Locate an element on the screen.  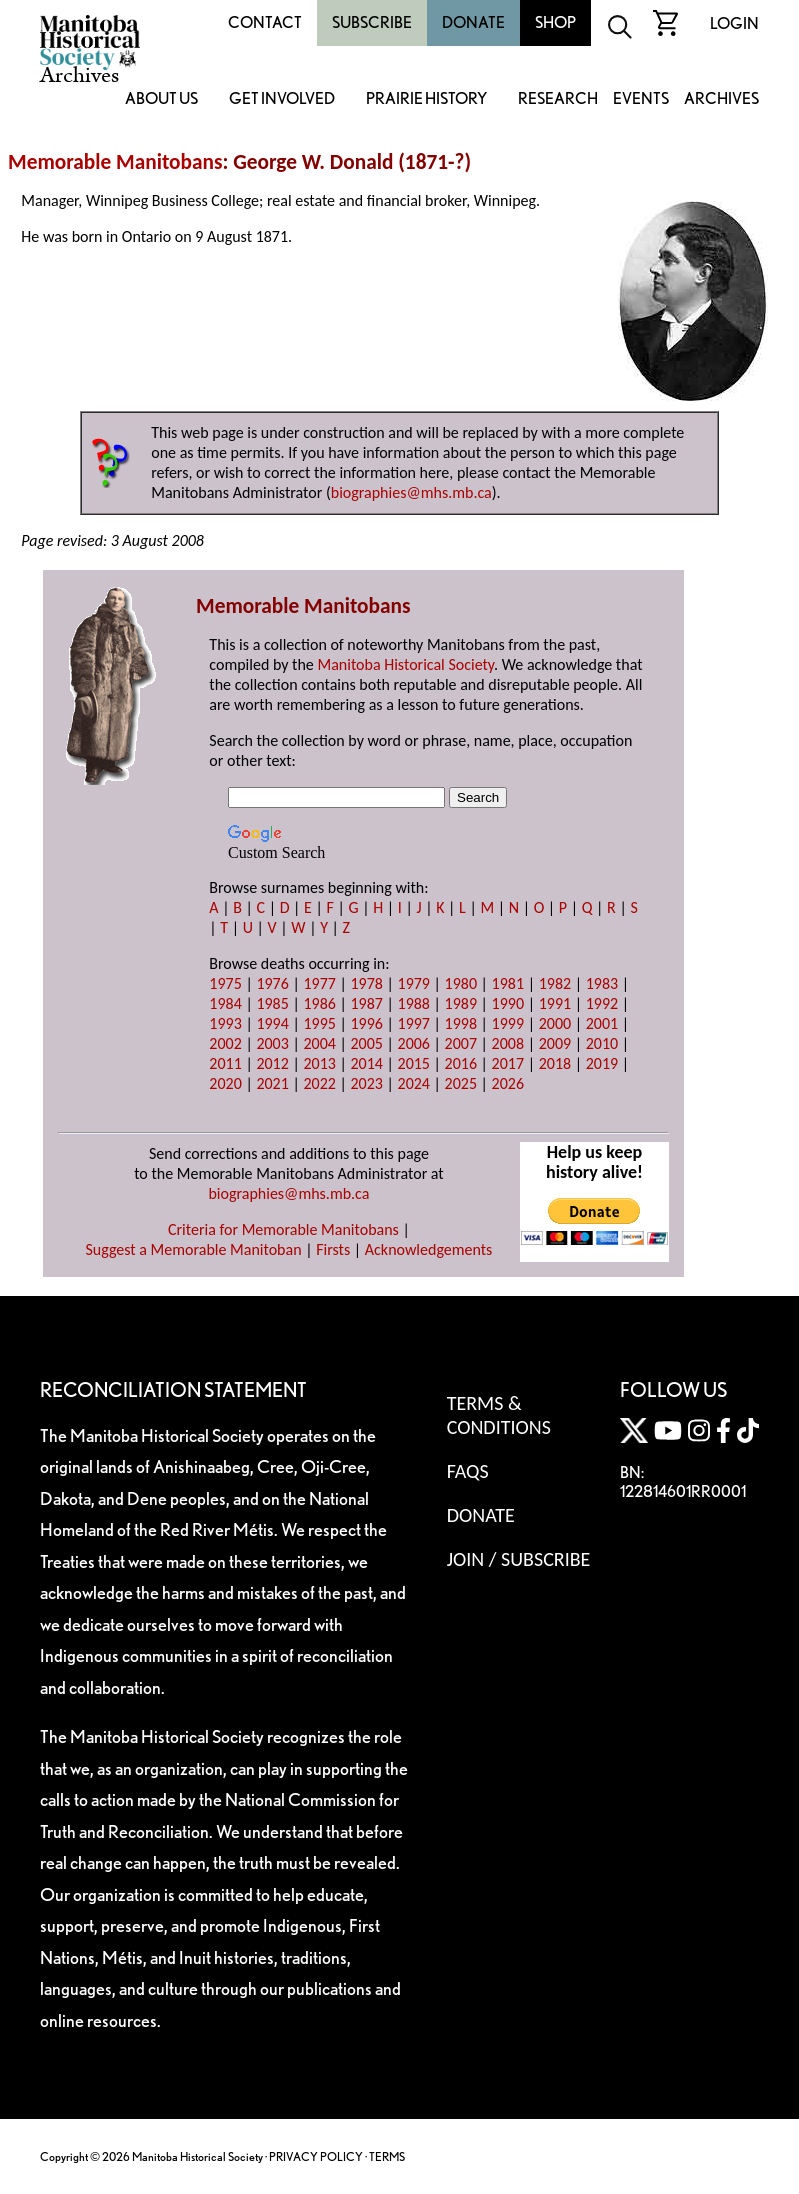
Shop is located at coordinates (555, 22).